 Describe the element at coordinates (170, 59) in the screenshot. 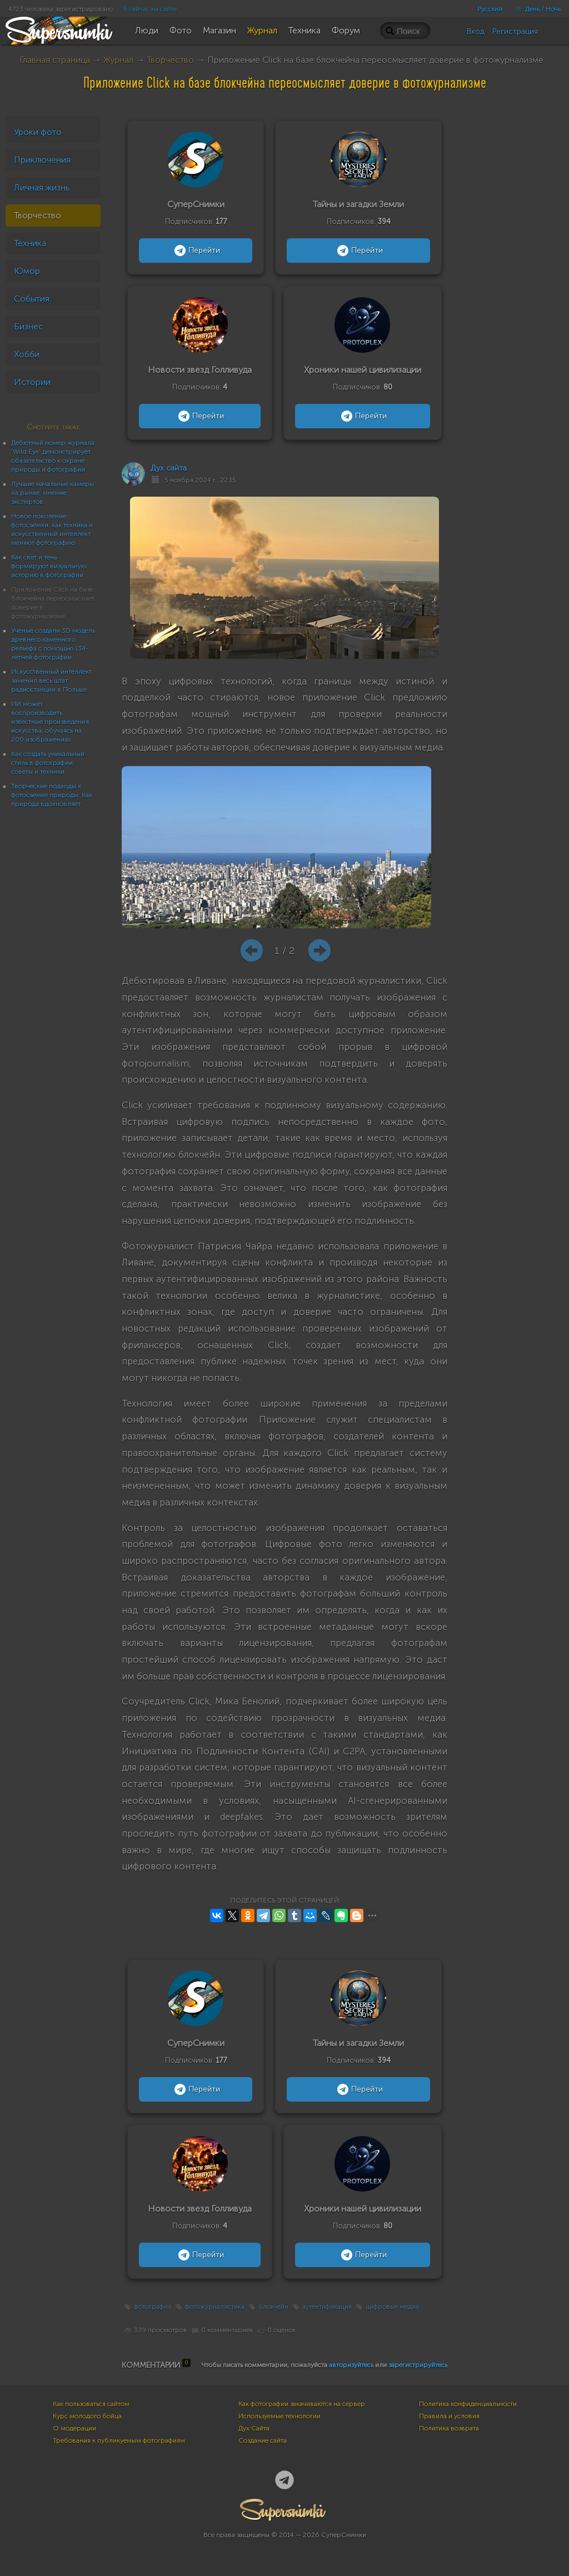

I see `Творчество` at that location.